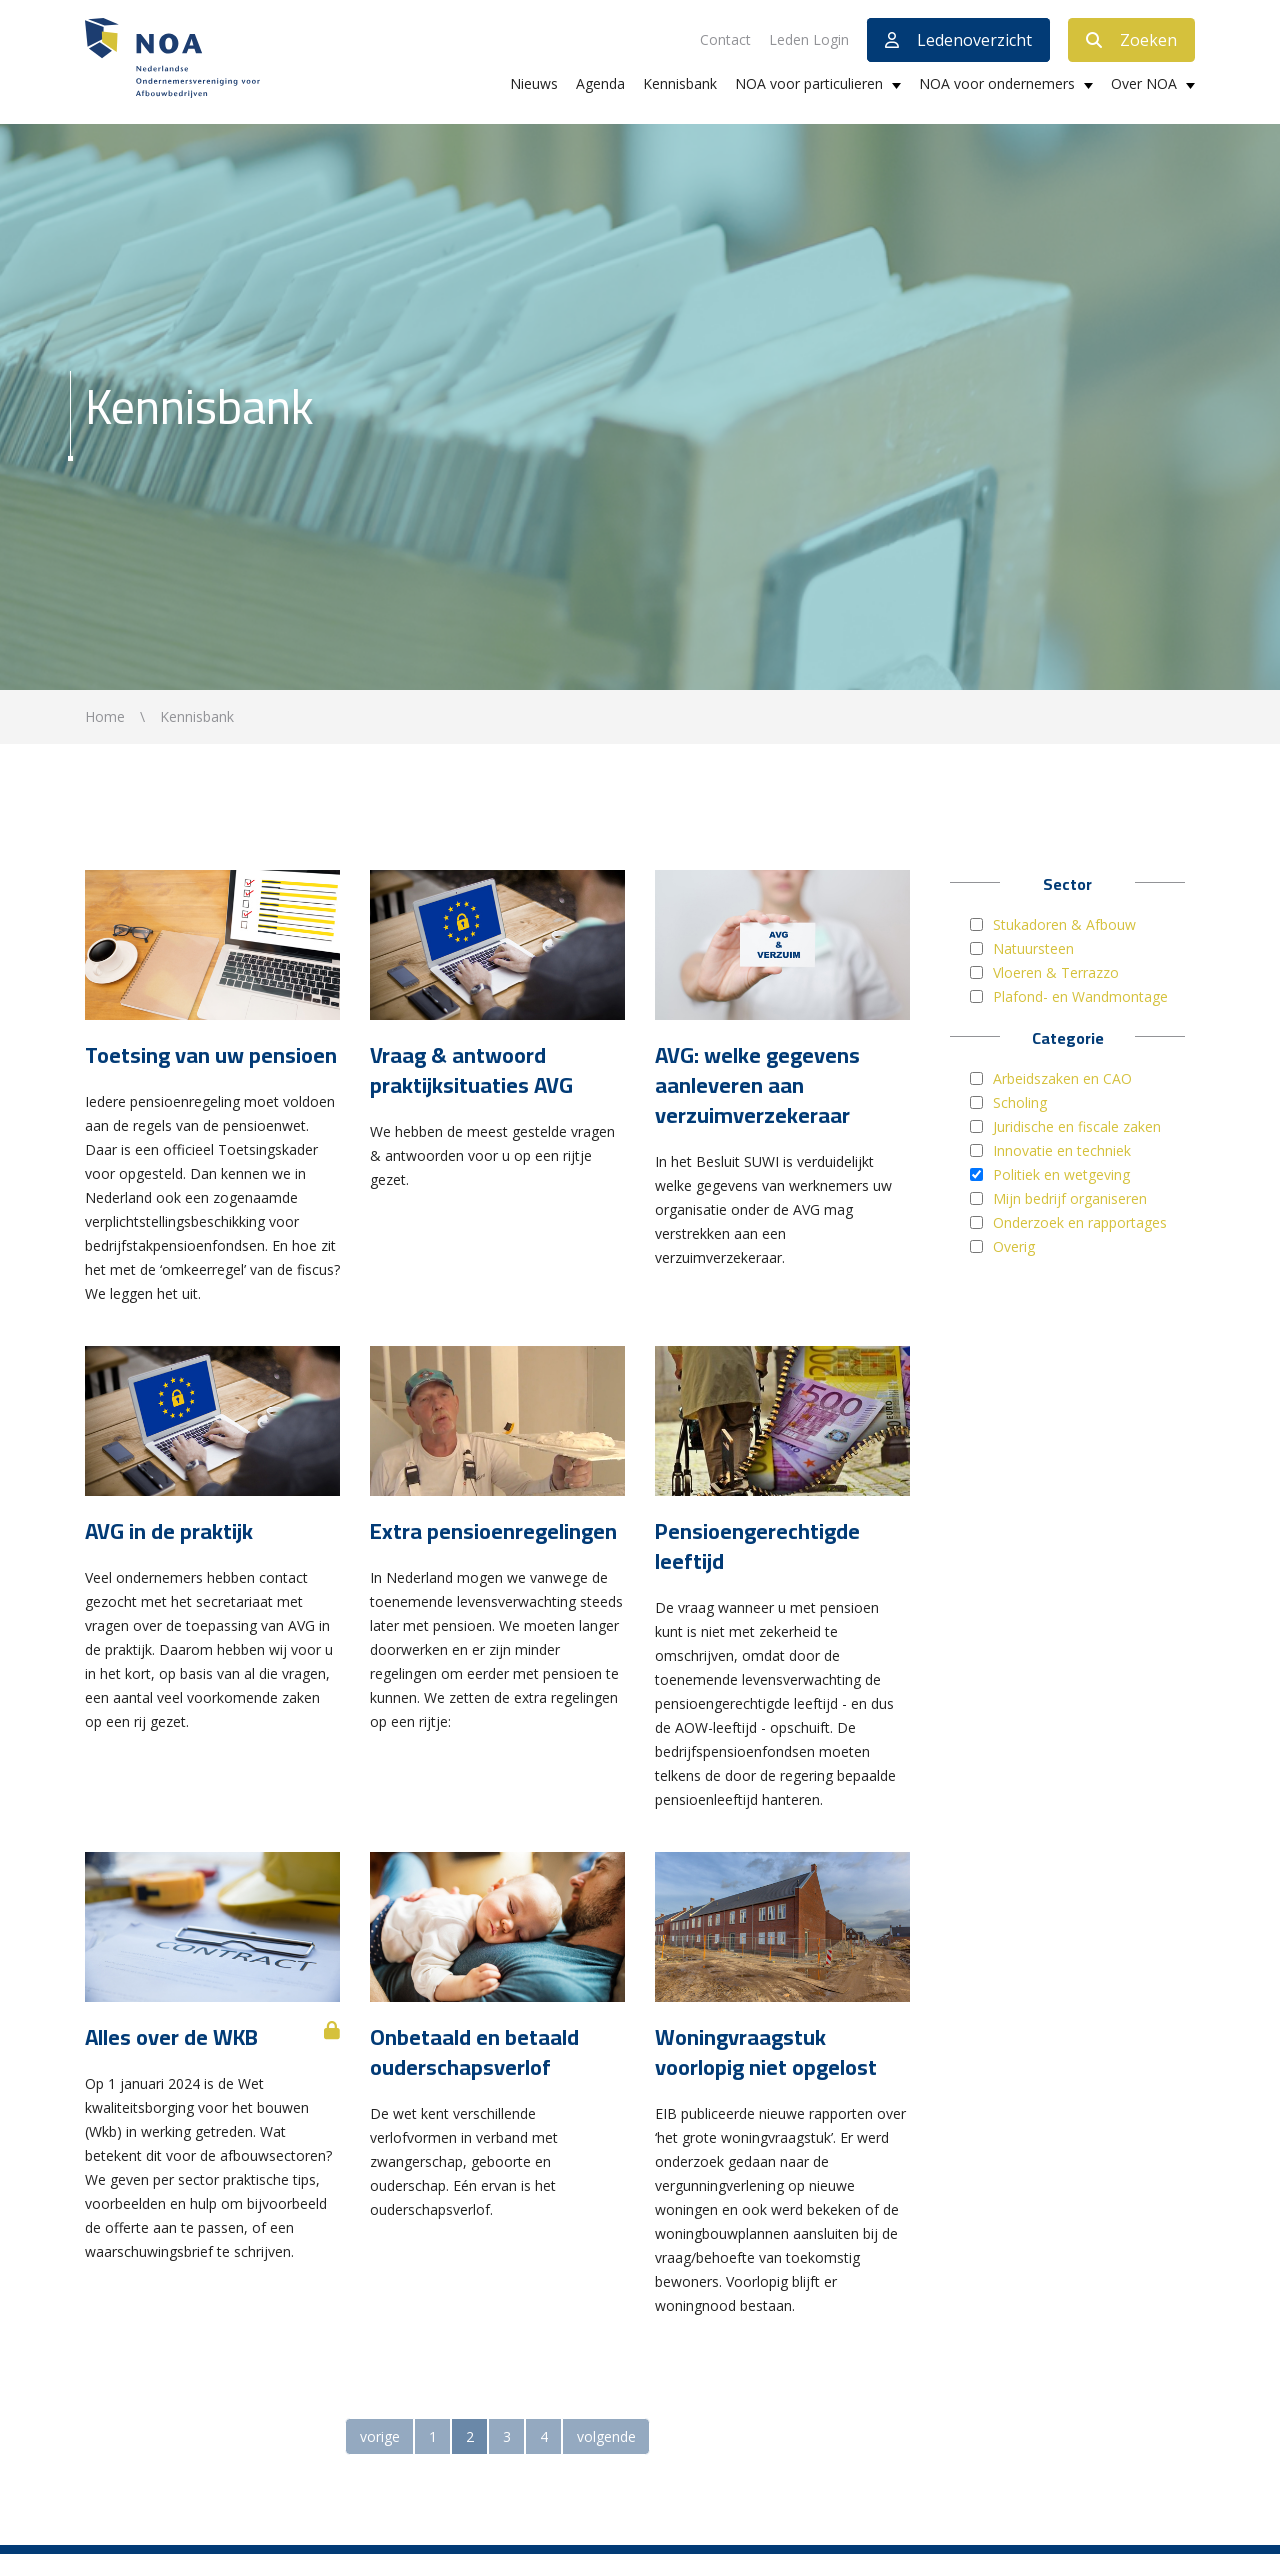  Describe the element at coordinates (1033, 948) in the screenshot. I see `Natuursteen` at that location.